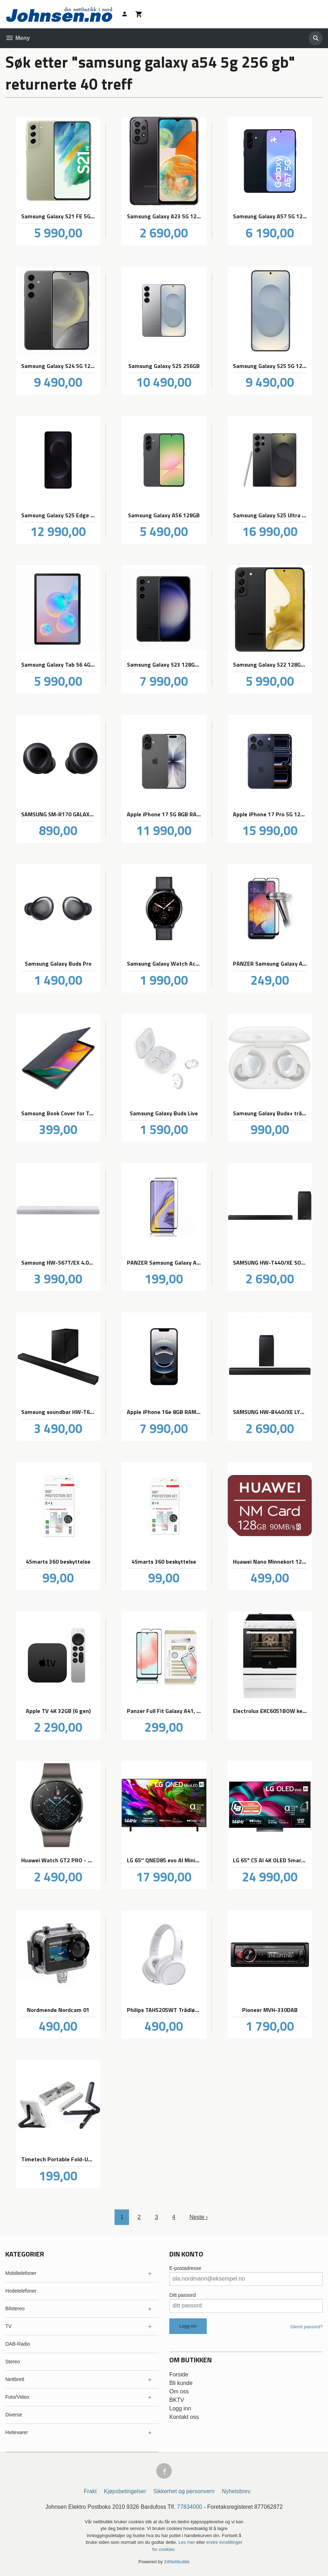 The image size is (328, 2576). I want to click on Kjøpsbetingelser, so click(125, 2491).